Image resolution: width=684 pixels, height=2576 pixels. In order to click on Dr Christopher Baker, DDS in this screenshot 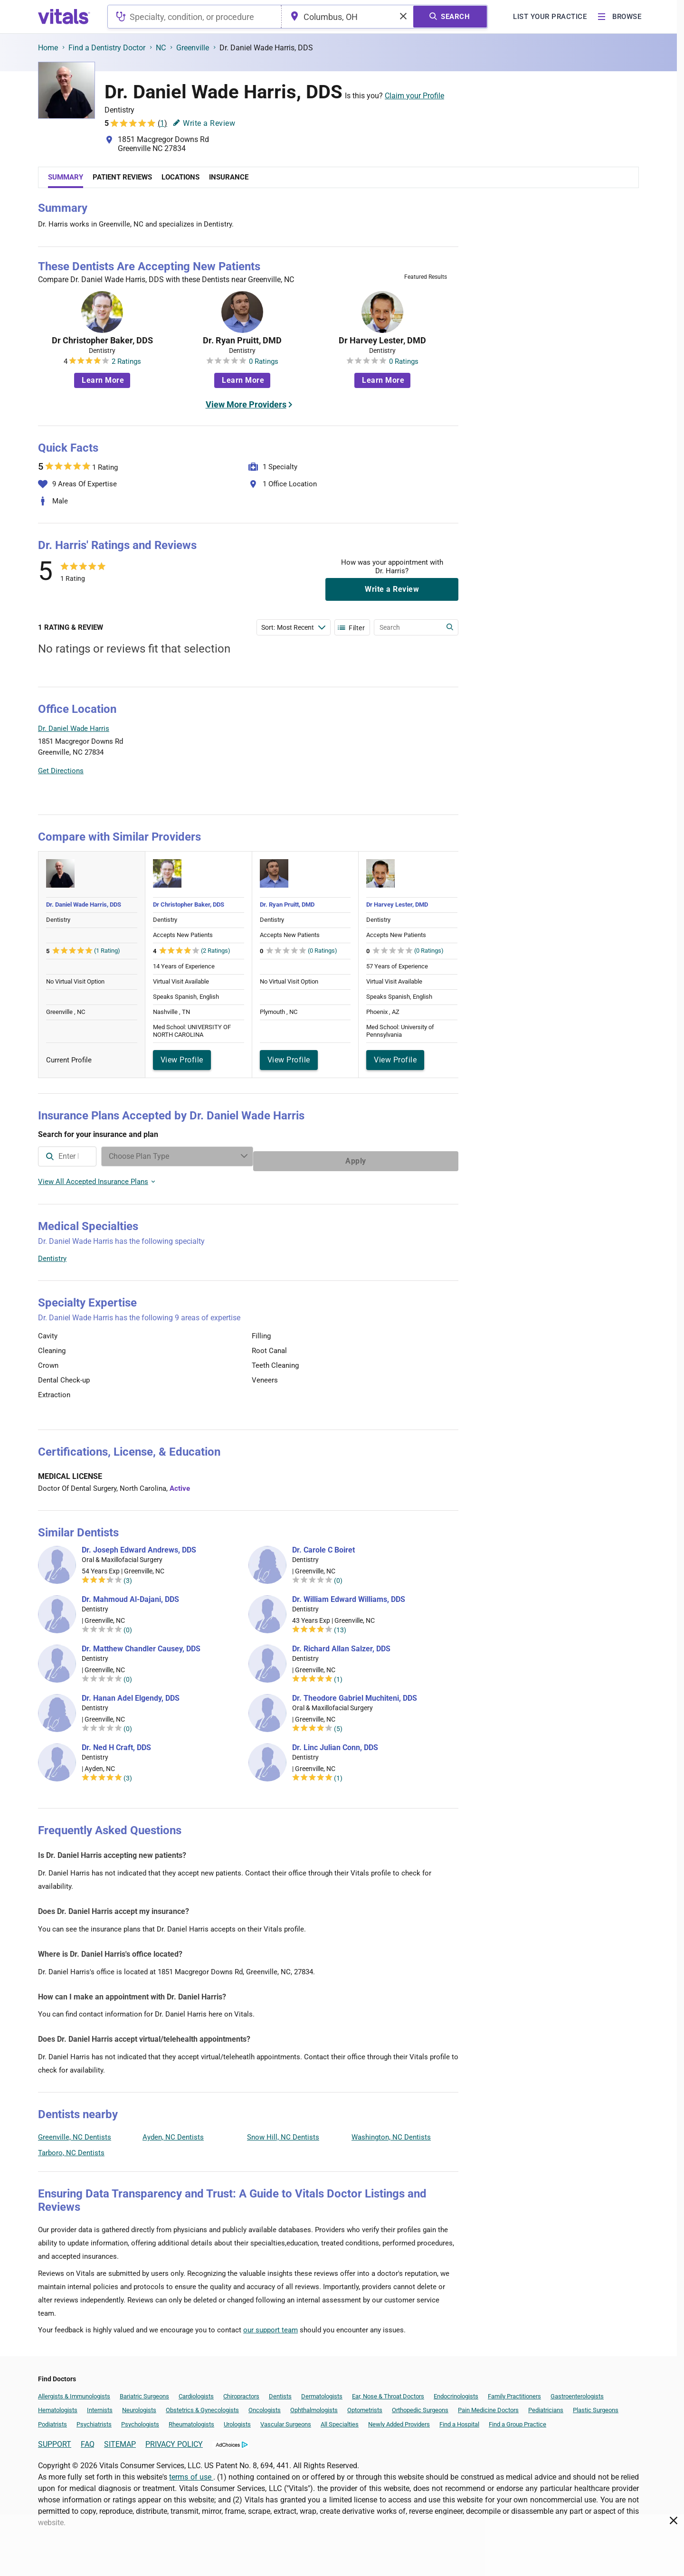, I will do `click(102, 340)`.